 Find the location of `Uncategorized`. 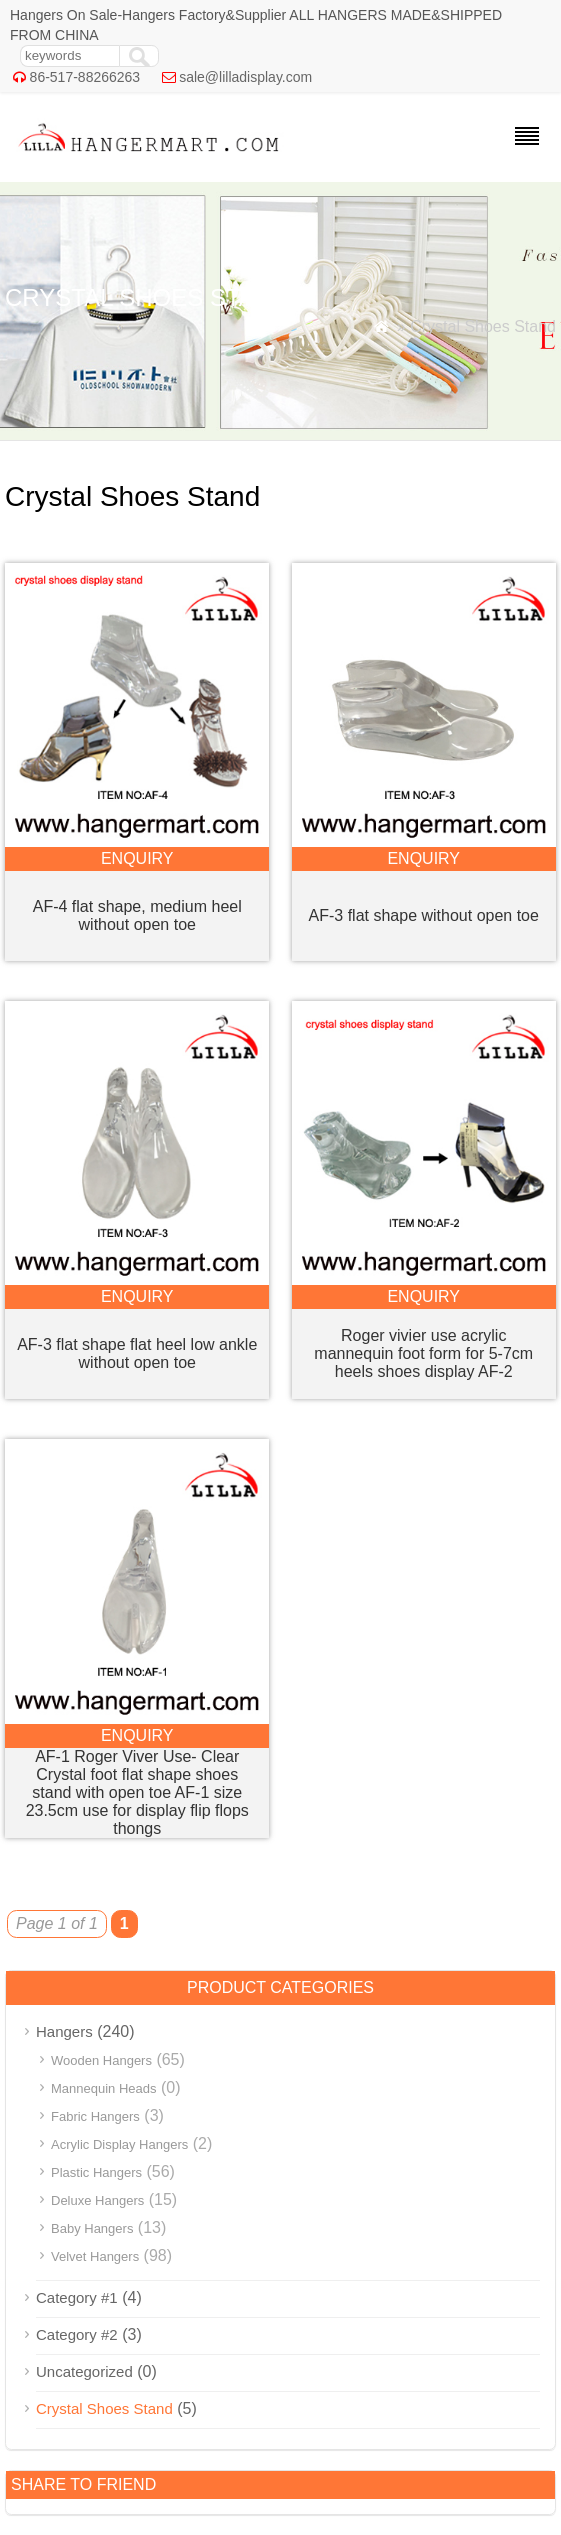

Uncategorized is located at coordinates (84, 2371).